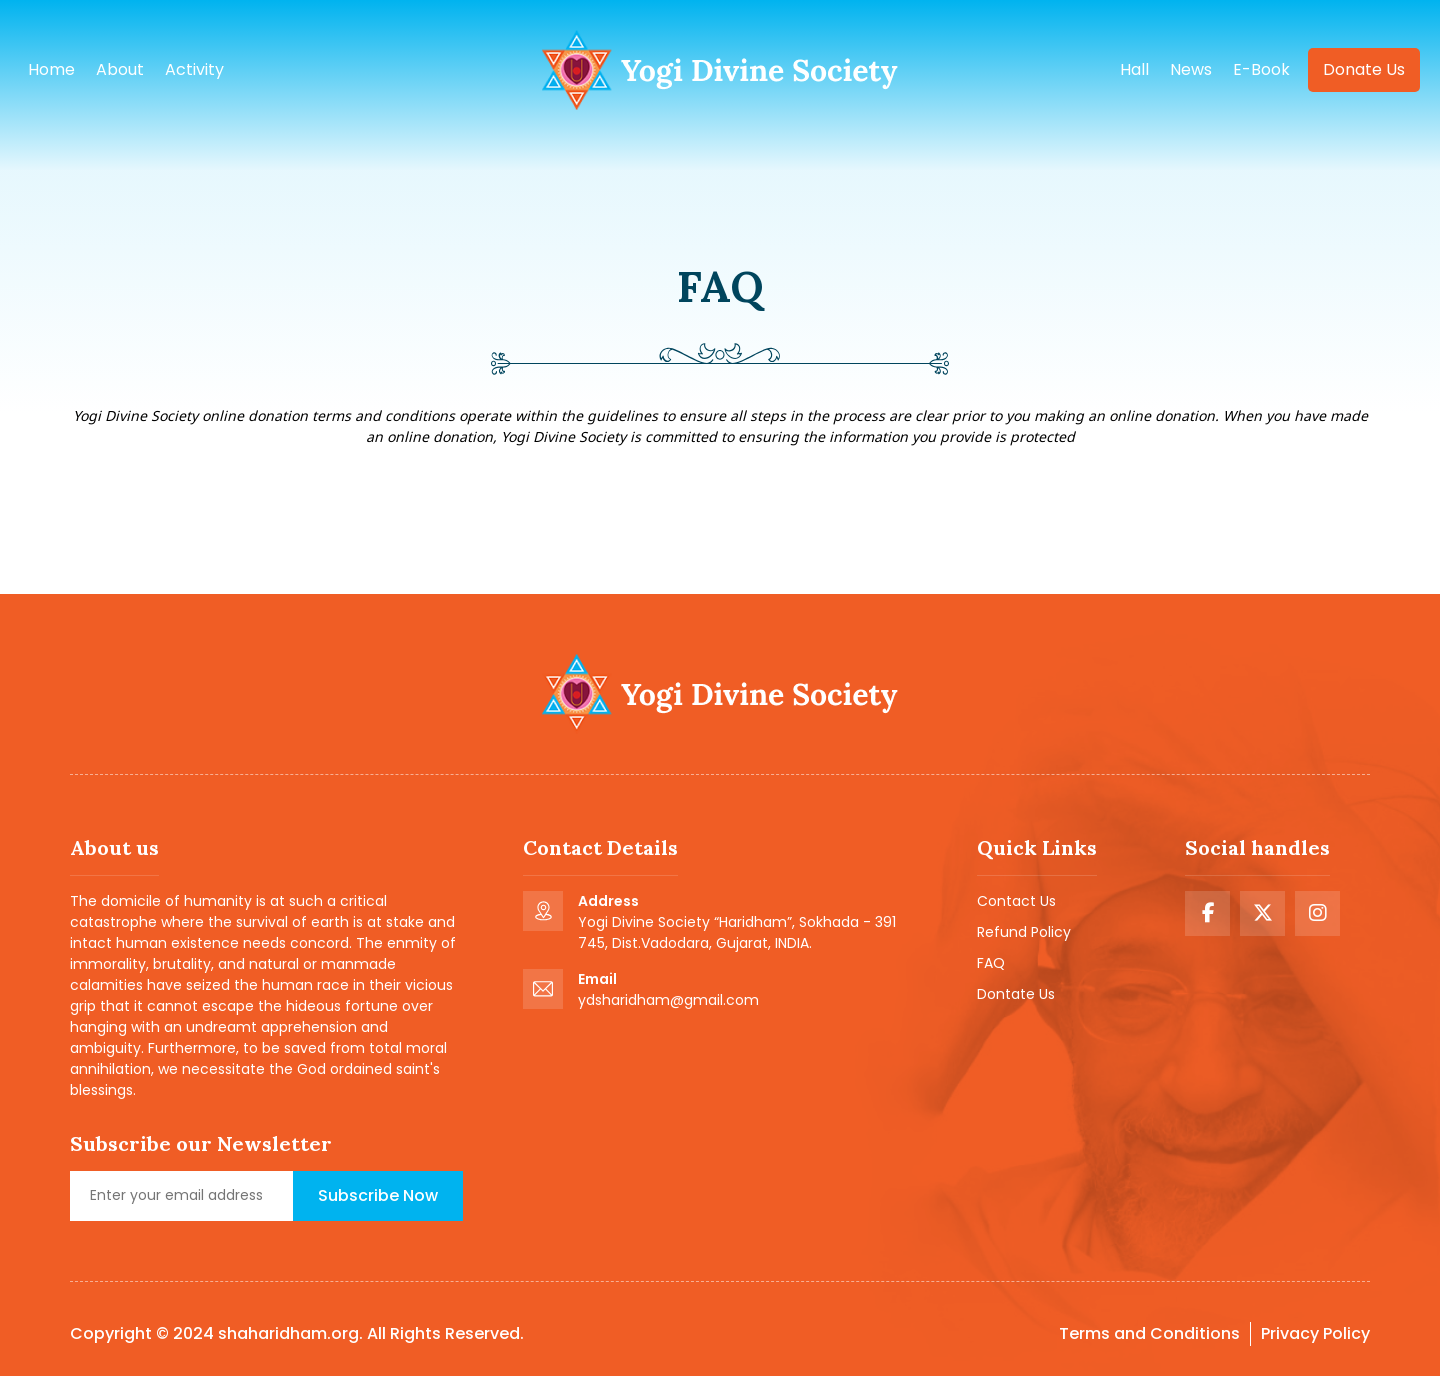  Describe the element at coordinates (1364, 69) in the screenshot. I see `Donate us` at that location.